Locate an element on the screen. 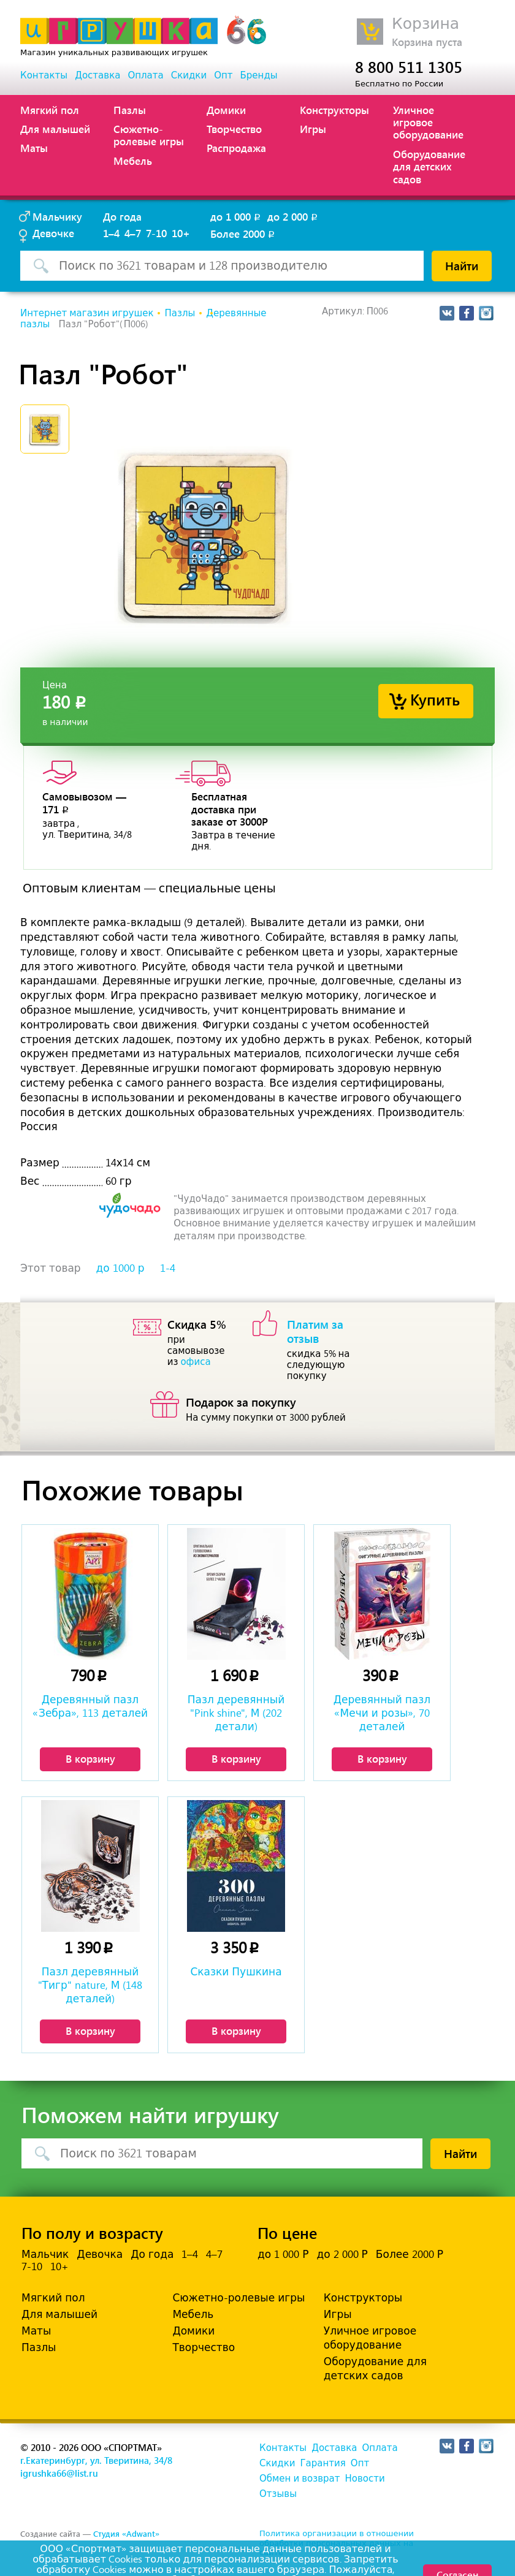  до 1 000 is located at coordinates (236, 216).